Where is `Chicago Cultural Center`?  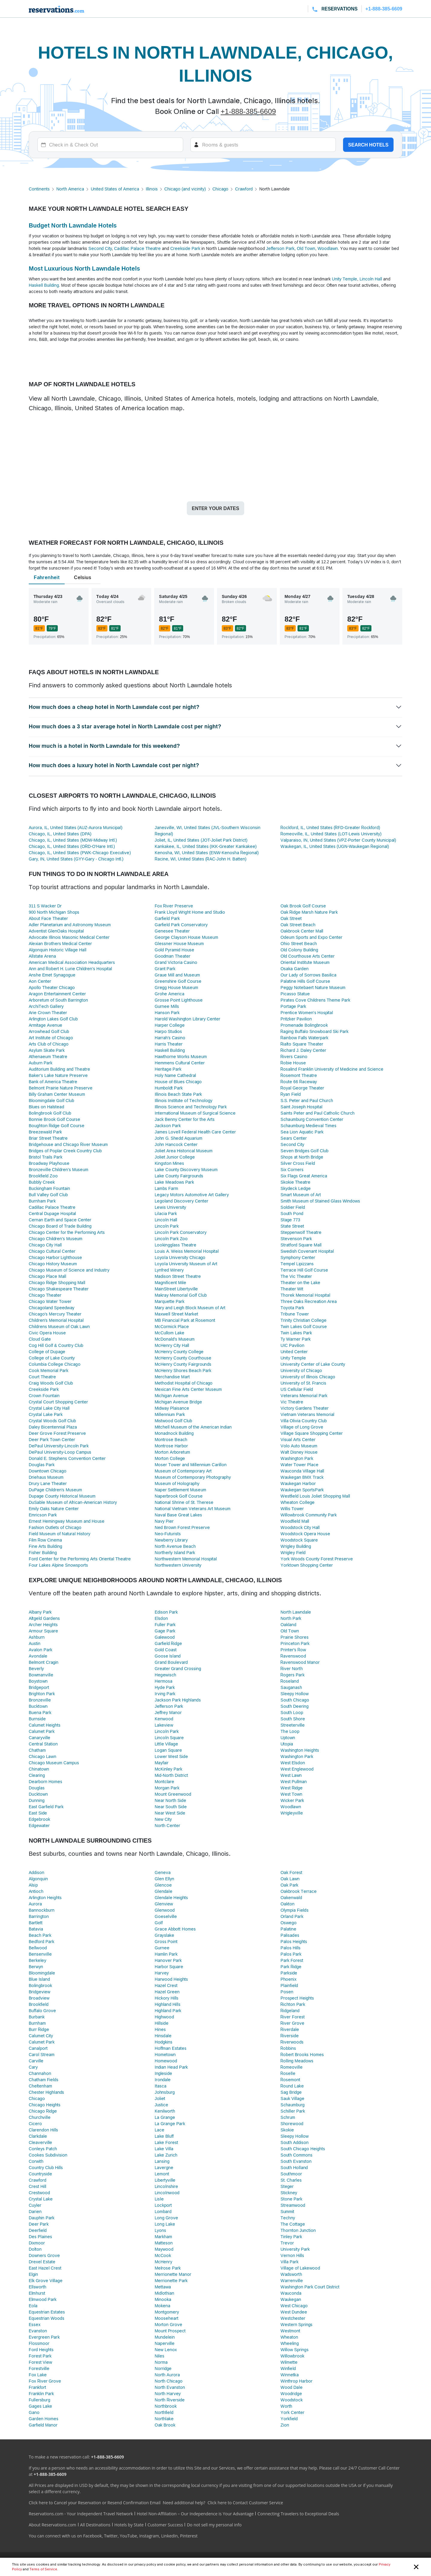 Chicago Cultural Center is located at coordinates (52, 1251).